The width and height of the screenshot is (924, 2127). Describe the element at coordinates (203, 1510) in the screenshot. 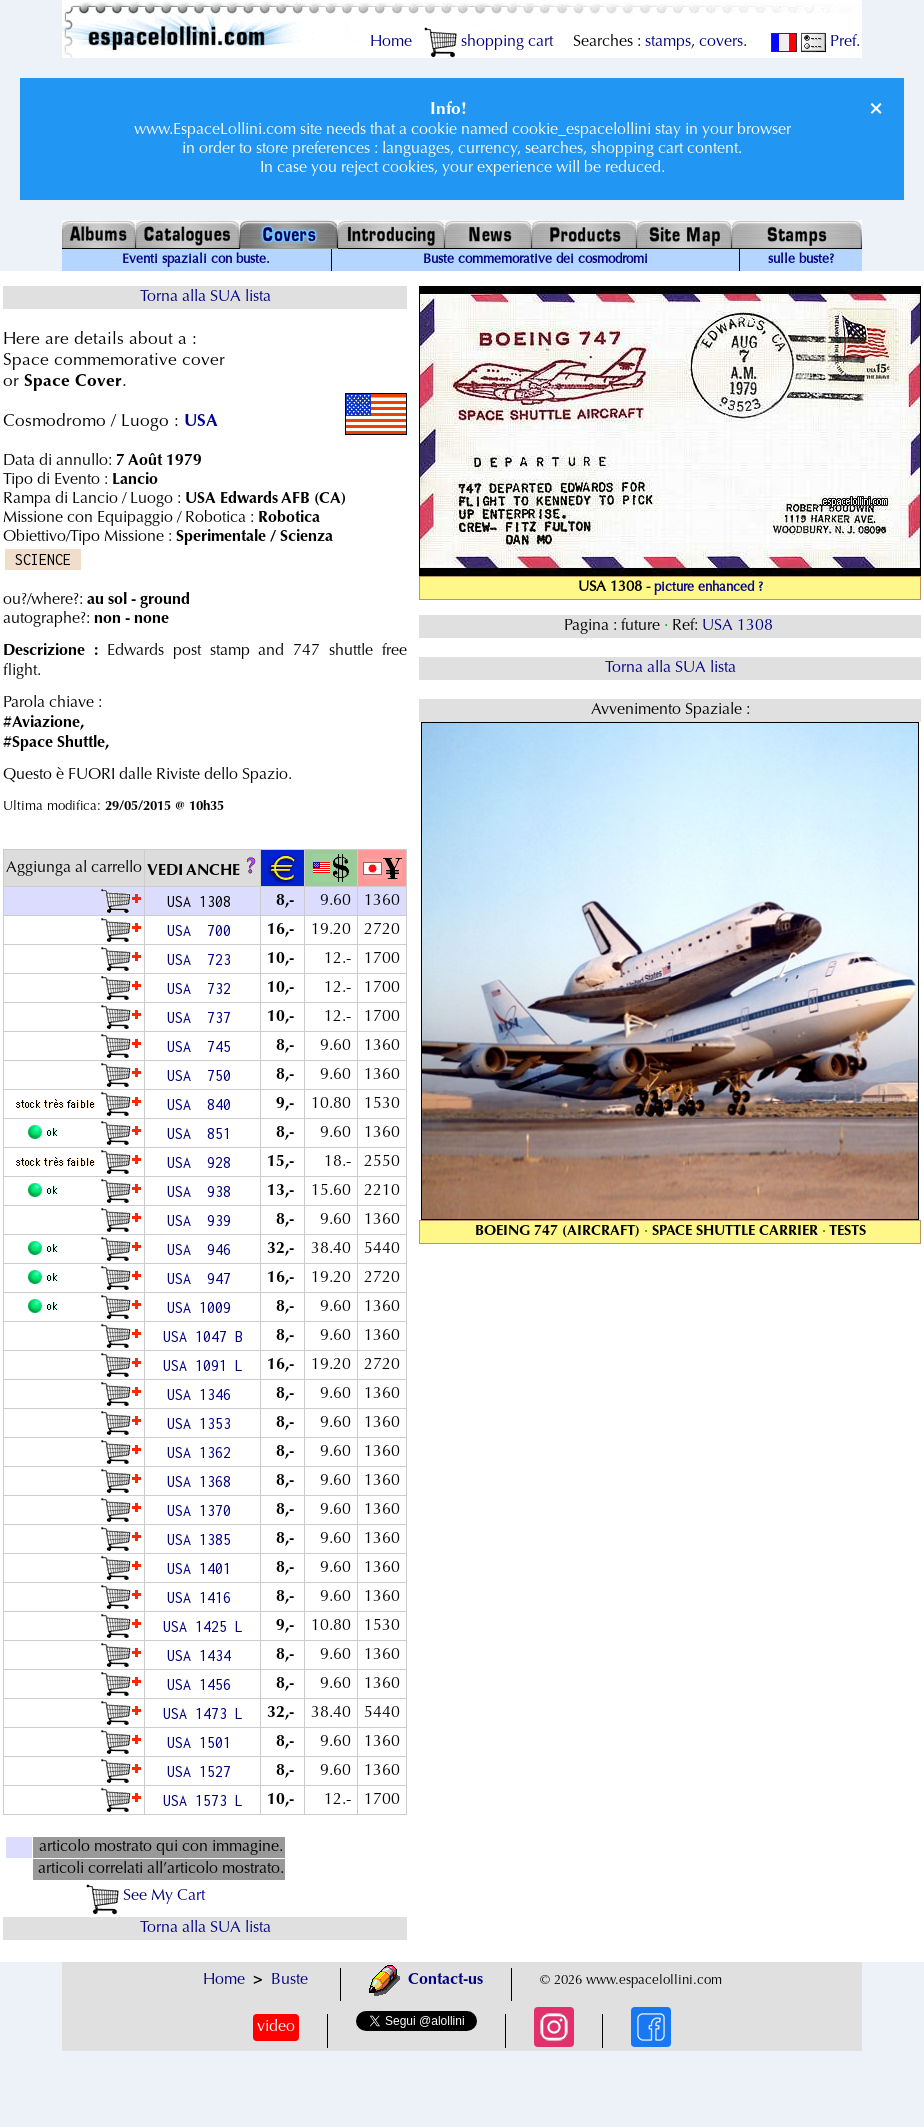

I see `USA 1370` at that location.